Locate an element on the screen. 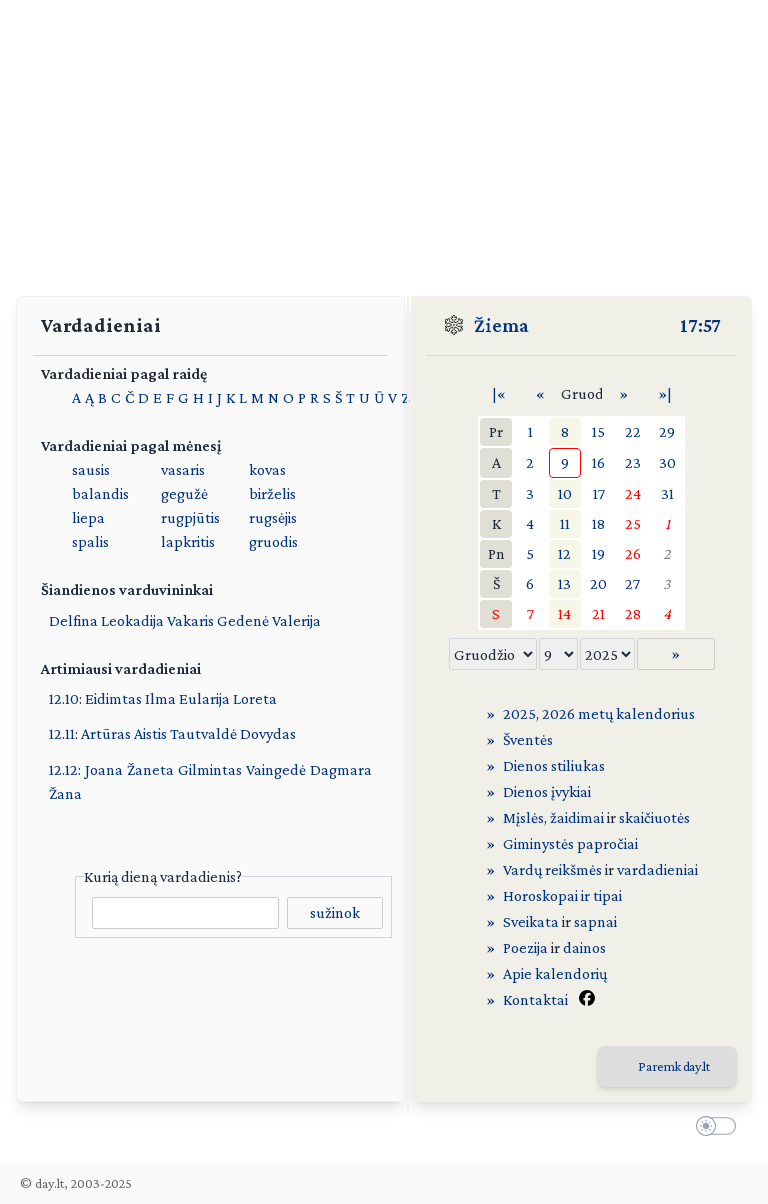 The image size is (768, 1204). Sveikata is located at coordinates (531, 921).